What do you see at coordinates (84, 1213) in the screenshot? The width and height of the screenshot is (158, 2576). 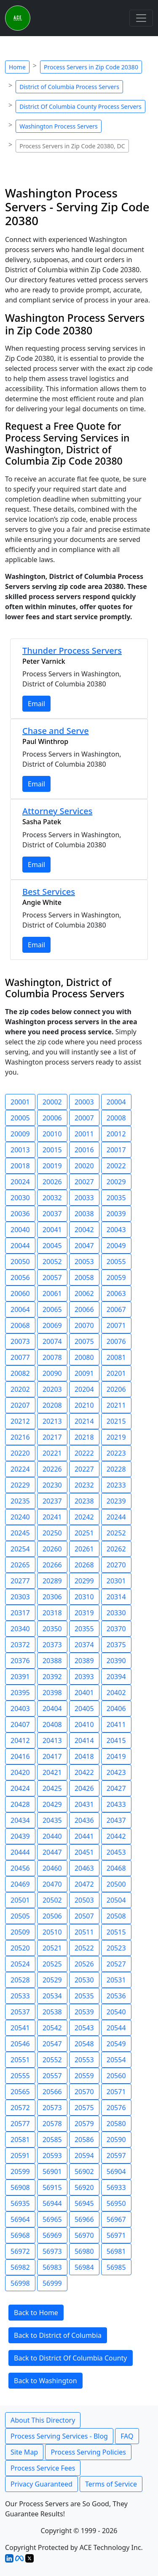 I see `20038` at bounding box center [84, 1213].